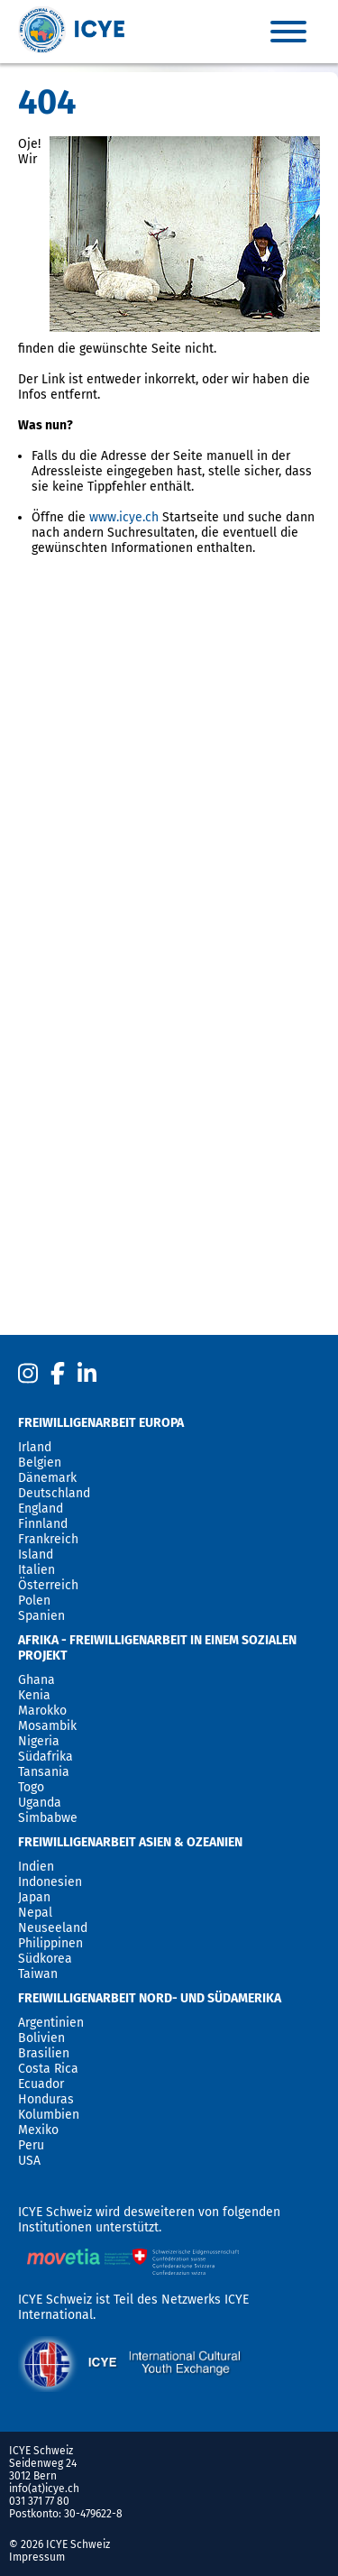 The image size is (338, 2576). Describe the element at coordinates (40, 1508) in the screenshot. I see `England` at that location.